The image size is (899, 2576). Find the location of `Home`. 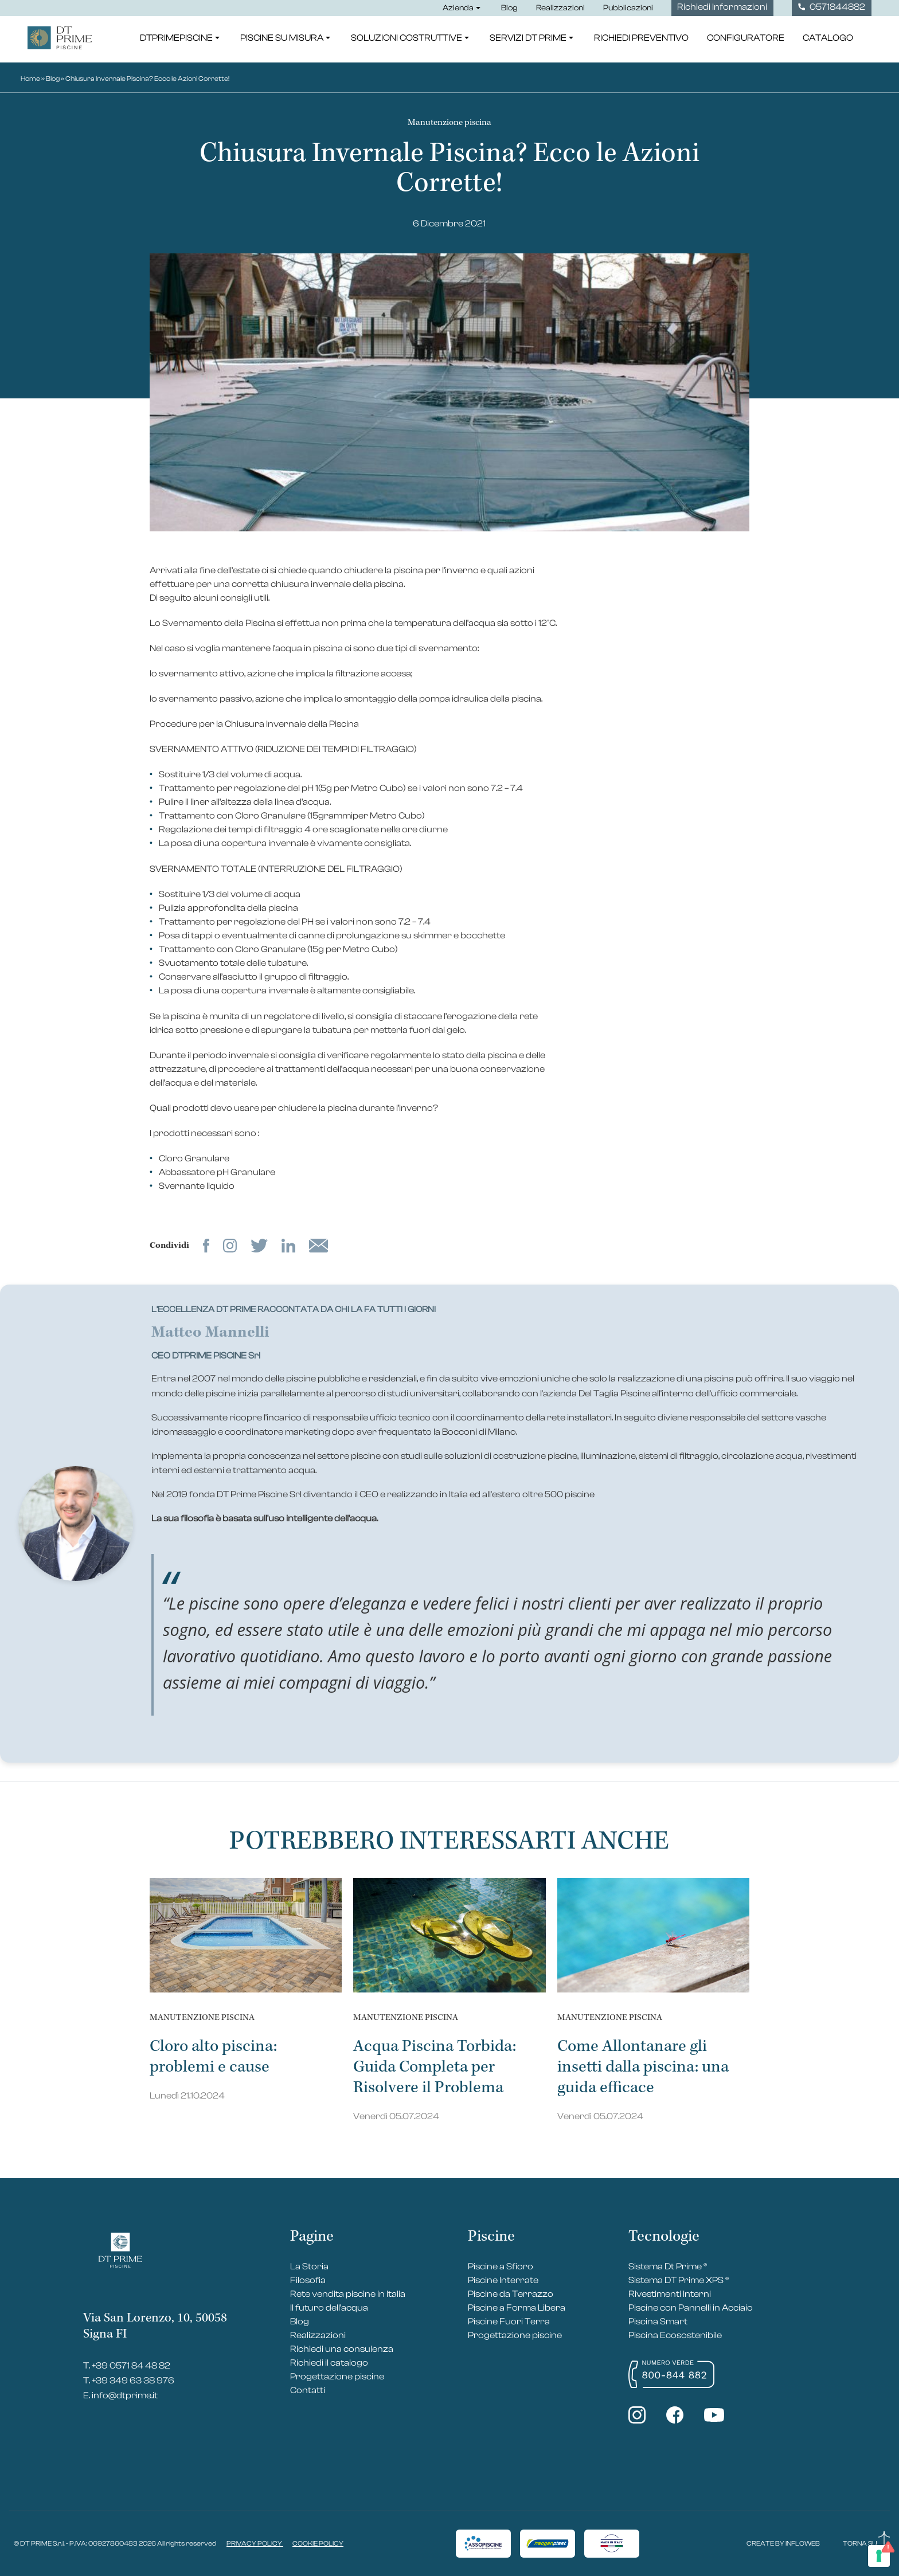

Home is located at coordinates (30, 79).